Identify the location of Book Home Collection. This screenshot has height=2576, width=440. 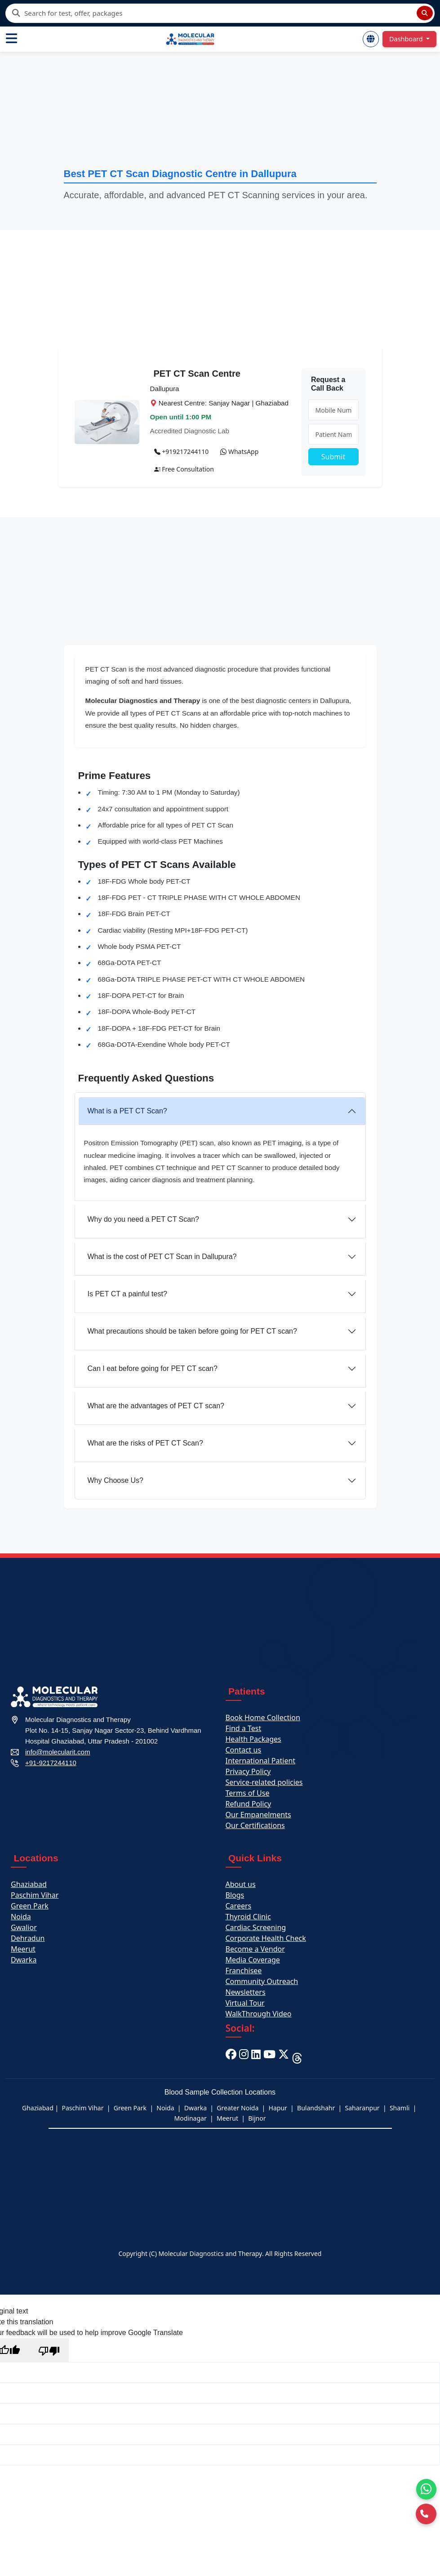
(263, 1717).